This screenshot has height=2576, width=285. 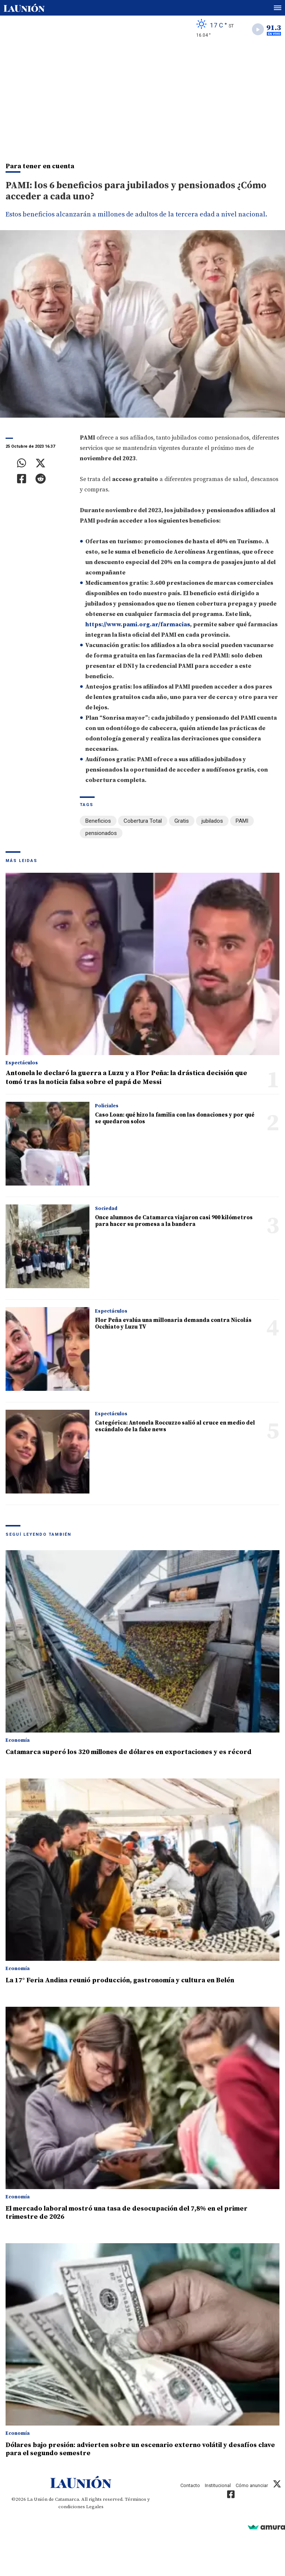 What do you see at coordinates (252, 2485) in the screenshot?
I see `Cómo anunciar` at bounding box center [252, 2485].